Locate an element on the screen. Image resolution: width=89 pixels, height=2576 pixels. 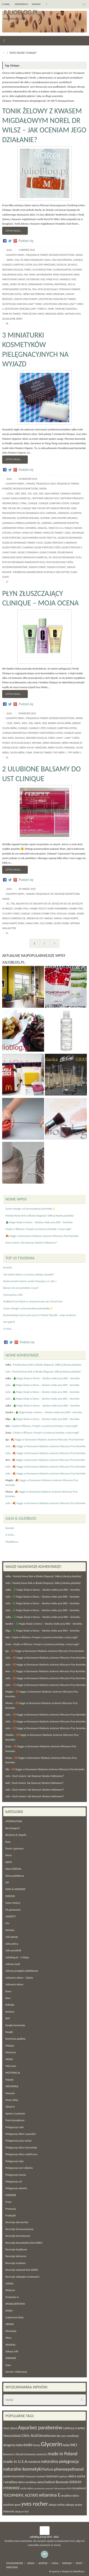
Norel is located at coordinates (5, 284).